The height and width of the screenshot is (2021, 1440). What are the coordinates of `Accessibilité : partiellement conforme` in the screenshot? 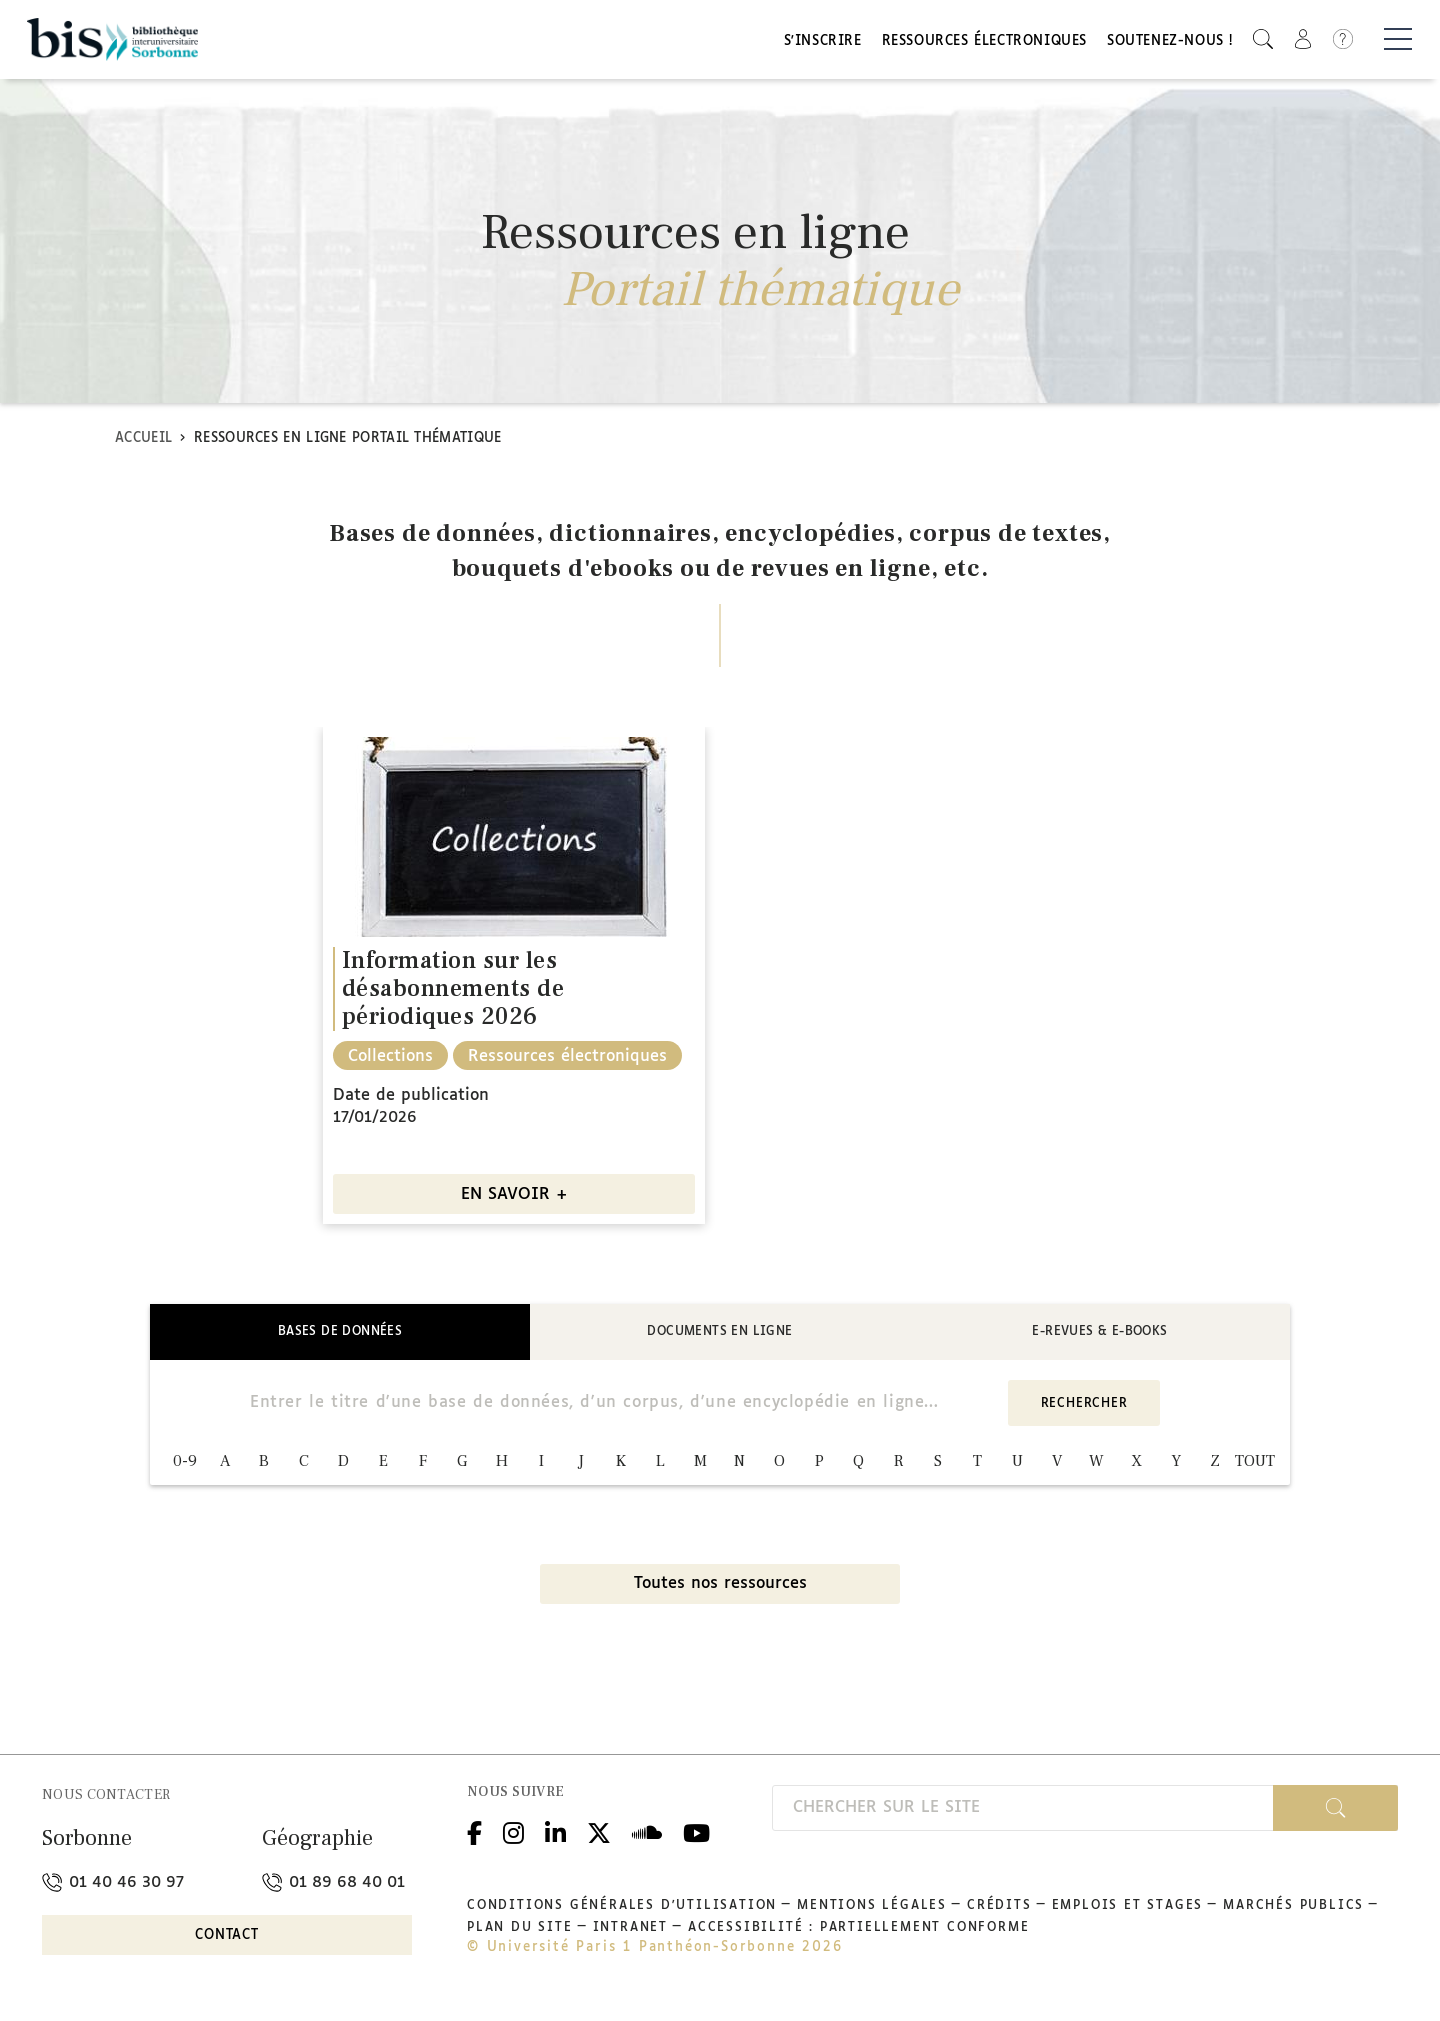 It's located at (858, 1930).